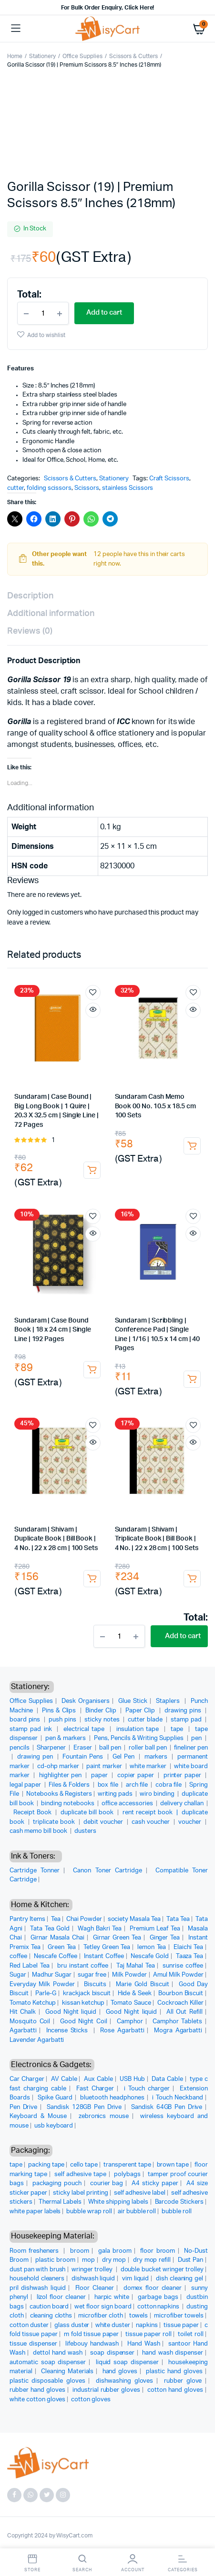 The image size is (215, 2576). Describe the element at coordinates (91, 2400) in the screenshot. I see `cotton gloves` at that location.